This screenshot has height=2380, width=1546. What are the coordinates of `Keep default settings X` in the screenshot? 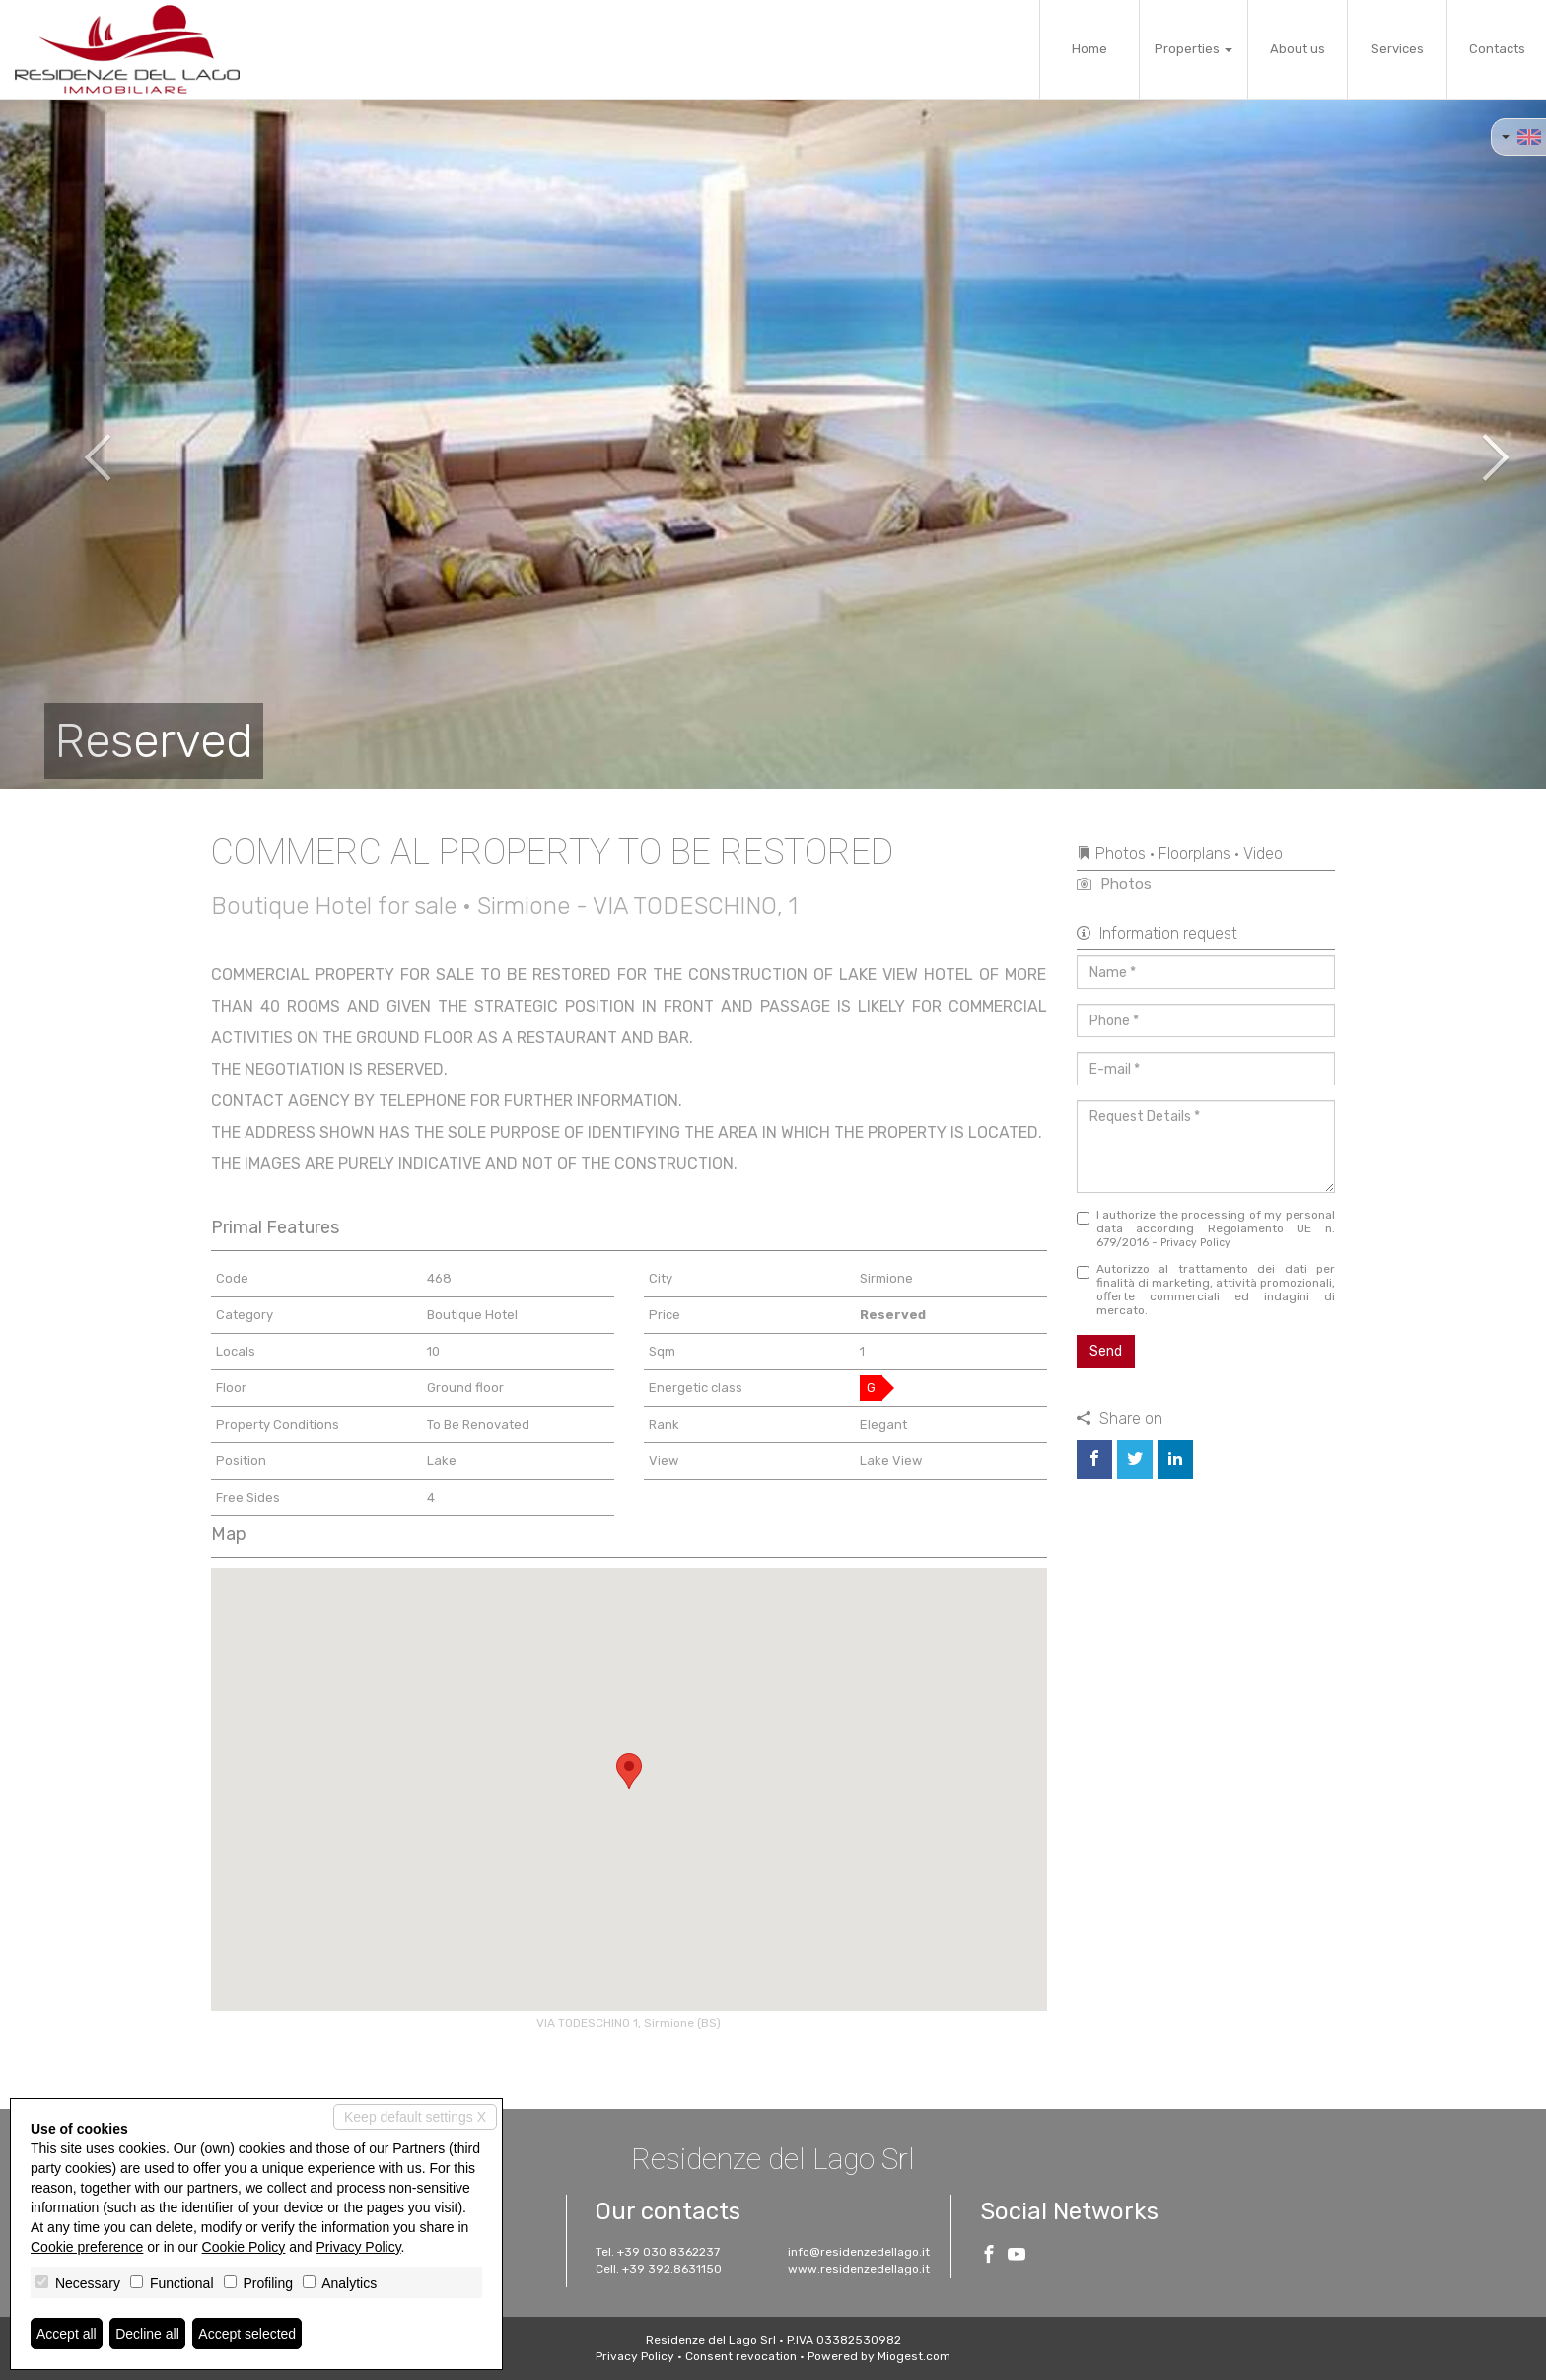 It's located at (415, 2117).